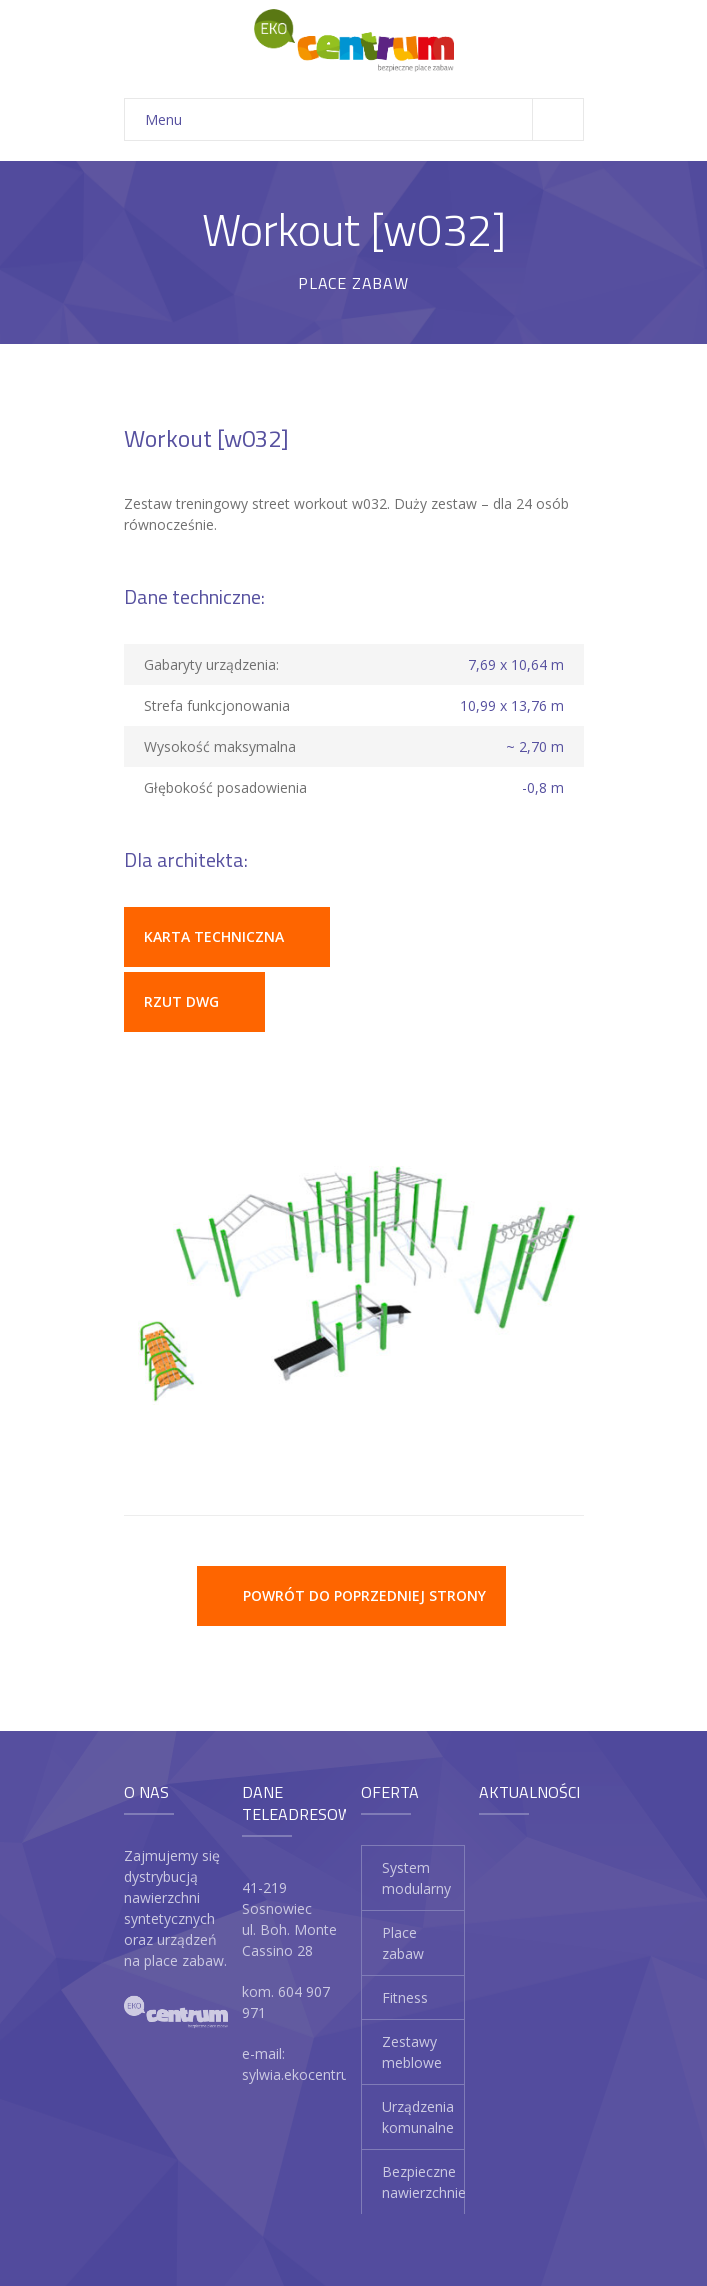  Describe the element at coordinates (364, 119) in the screenshot. I see `Menu` at that location.